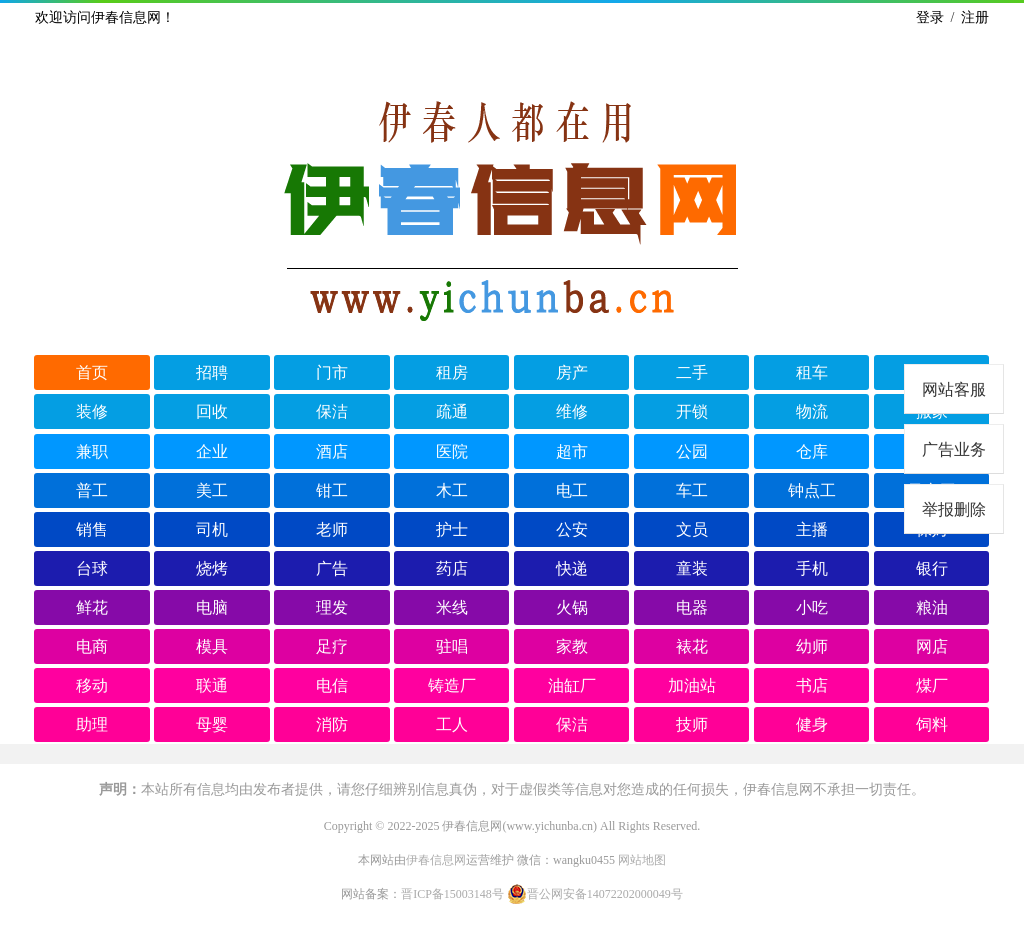  Describe the element at coordinates (452, 451) in the screenshot. I see `医院` at that location.